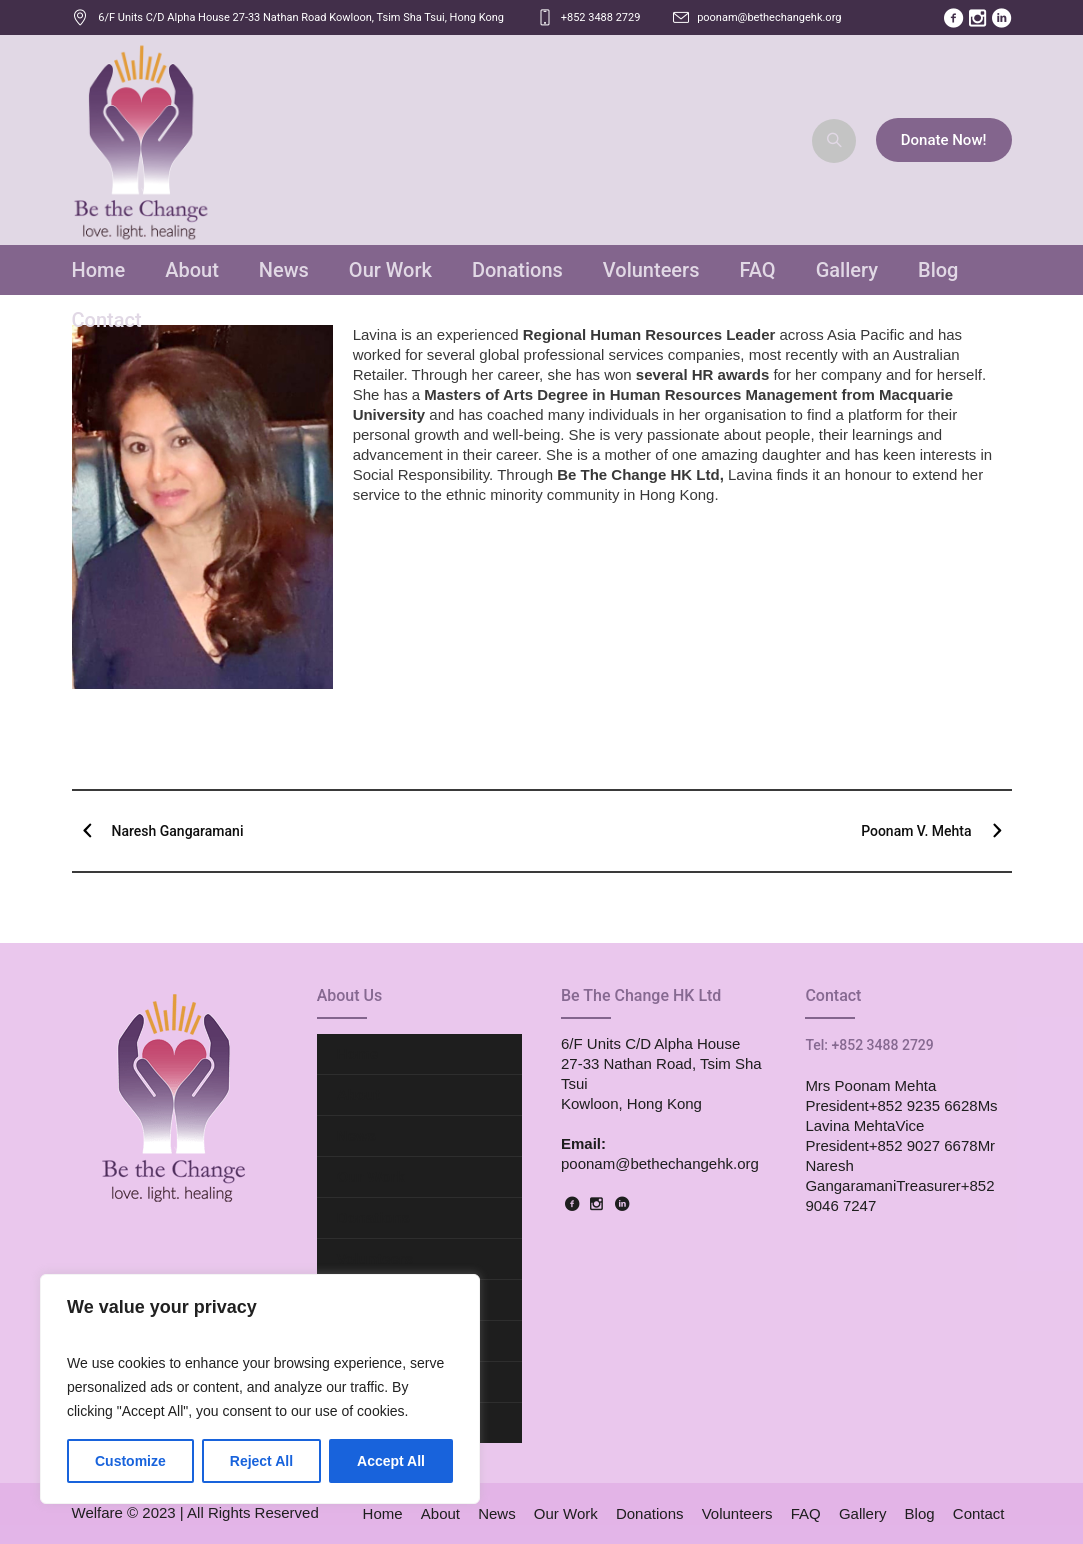  Describe the element at coordinates (375, 1258) in the screenshot. I see `Volunteers` at that location.